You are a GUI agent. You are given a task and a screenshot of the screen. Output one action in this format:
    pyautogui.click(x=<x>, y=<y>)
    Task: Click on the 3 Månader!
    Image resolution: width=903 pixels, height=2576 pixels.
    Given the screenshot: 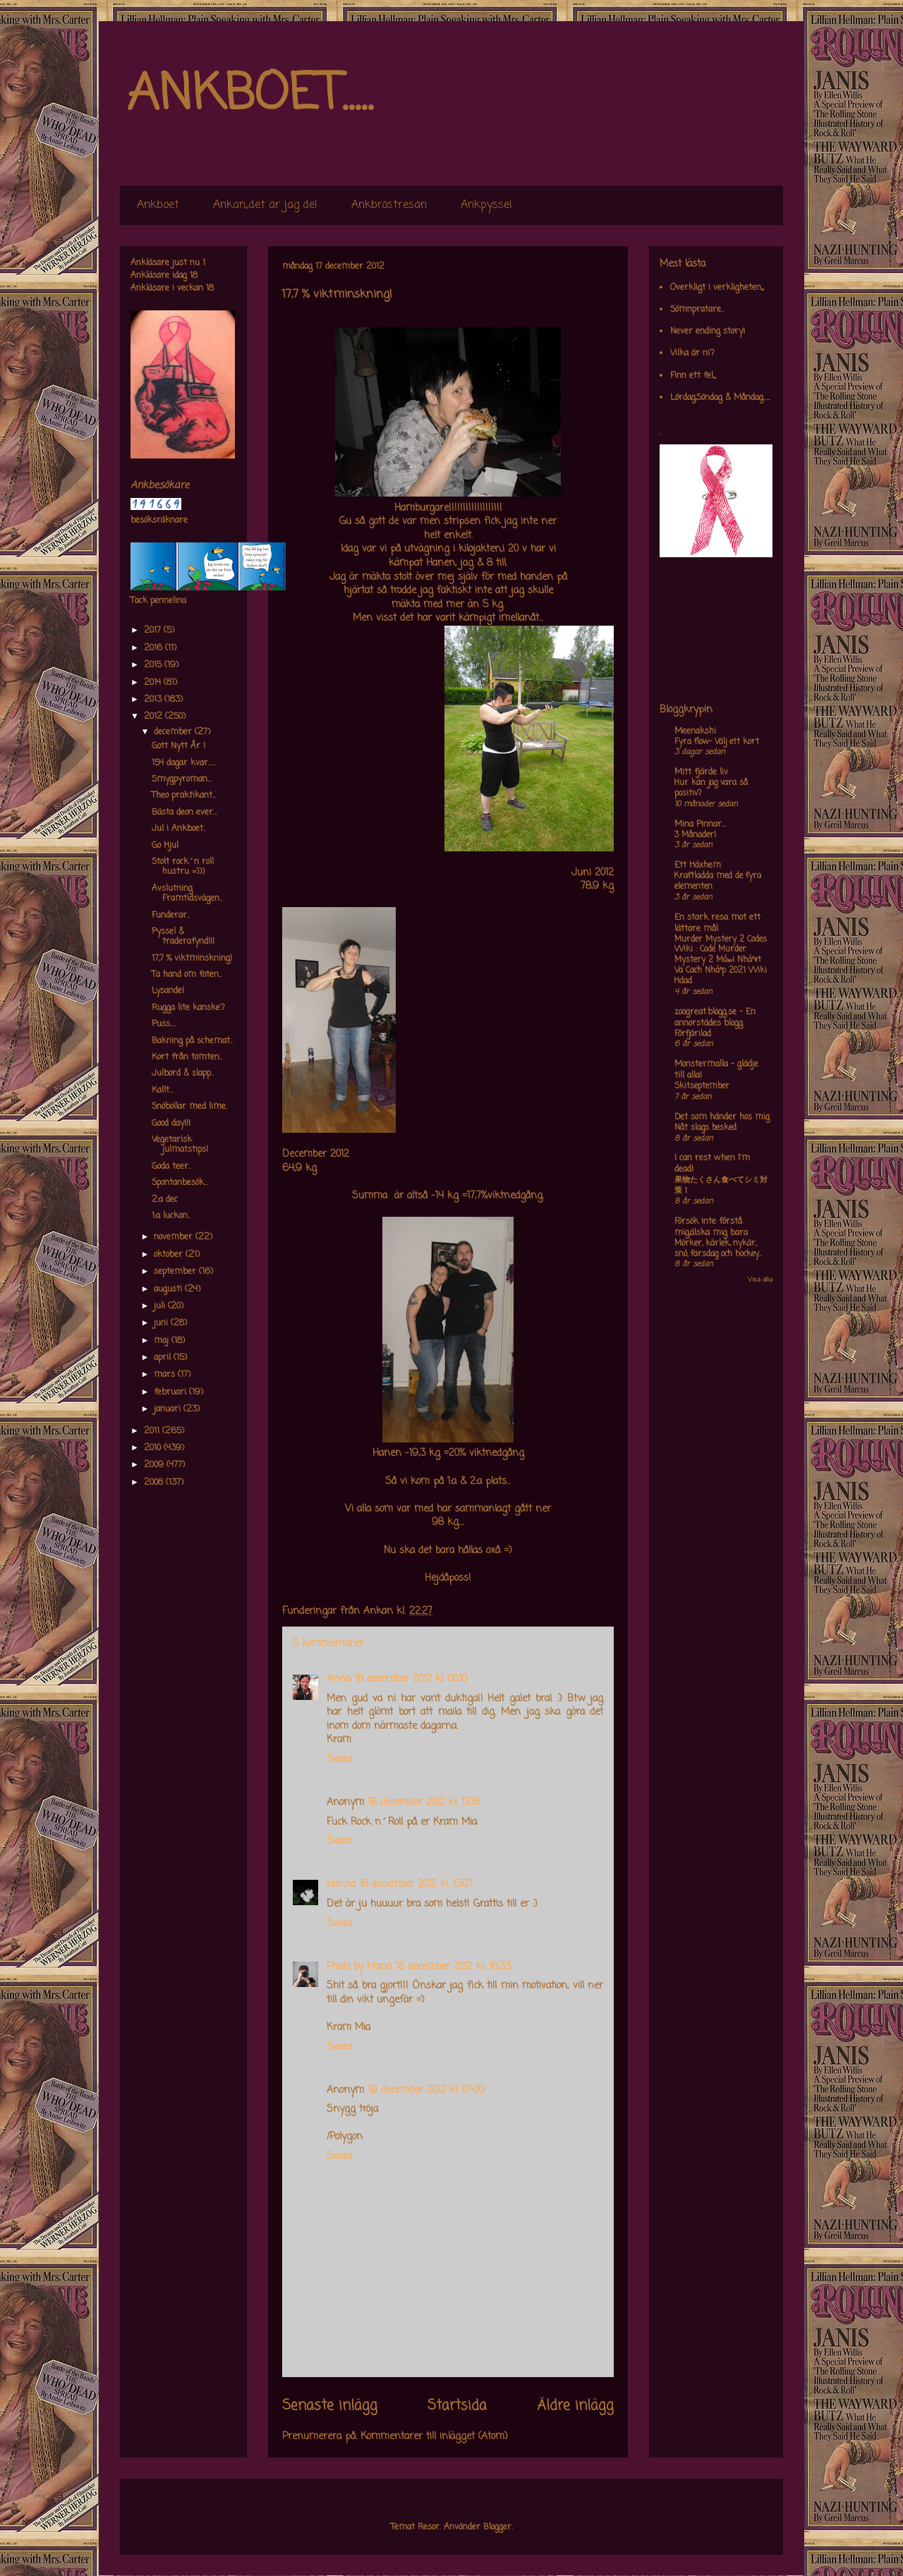 What is the action you would take?
    pyautogui.click(x=695, y=835)
    